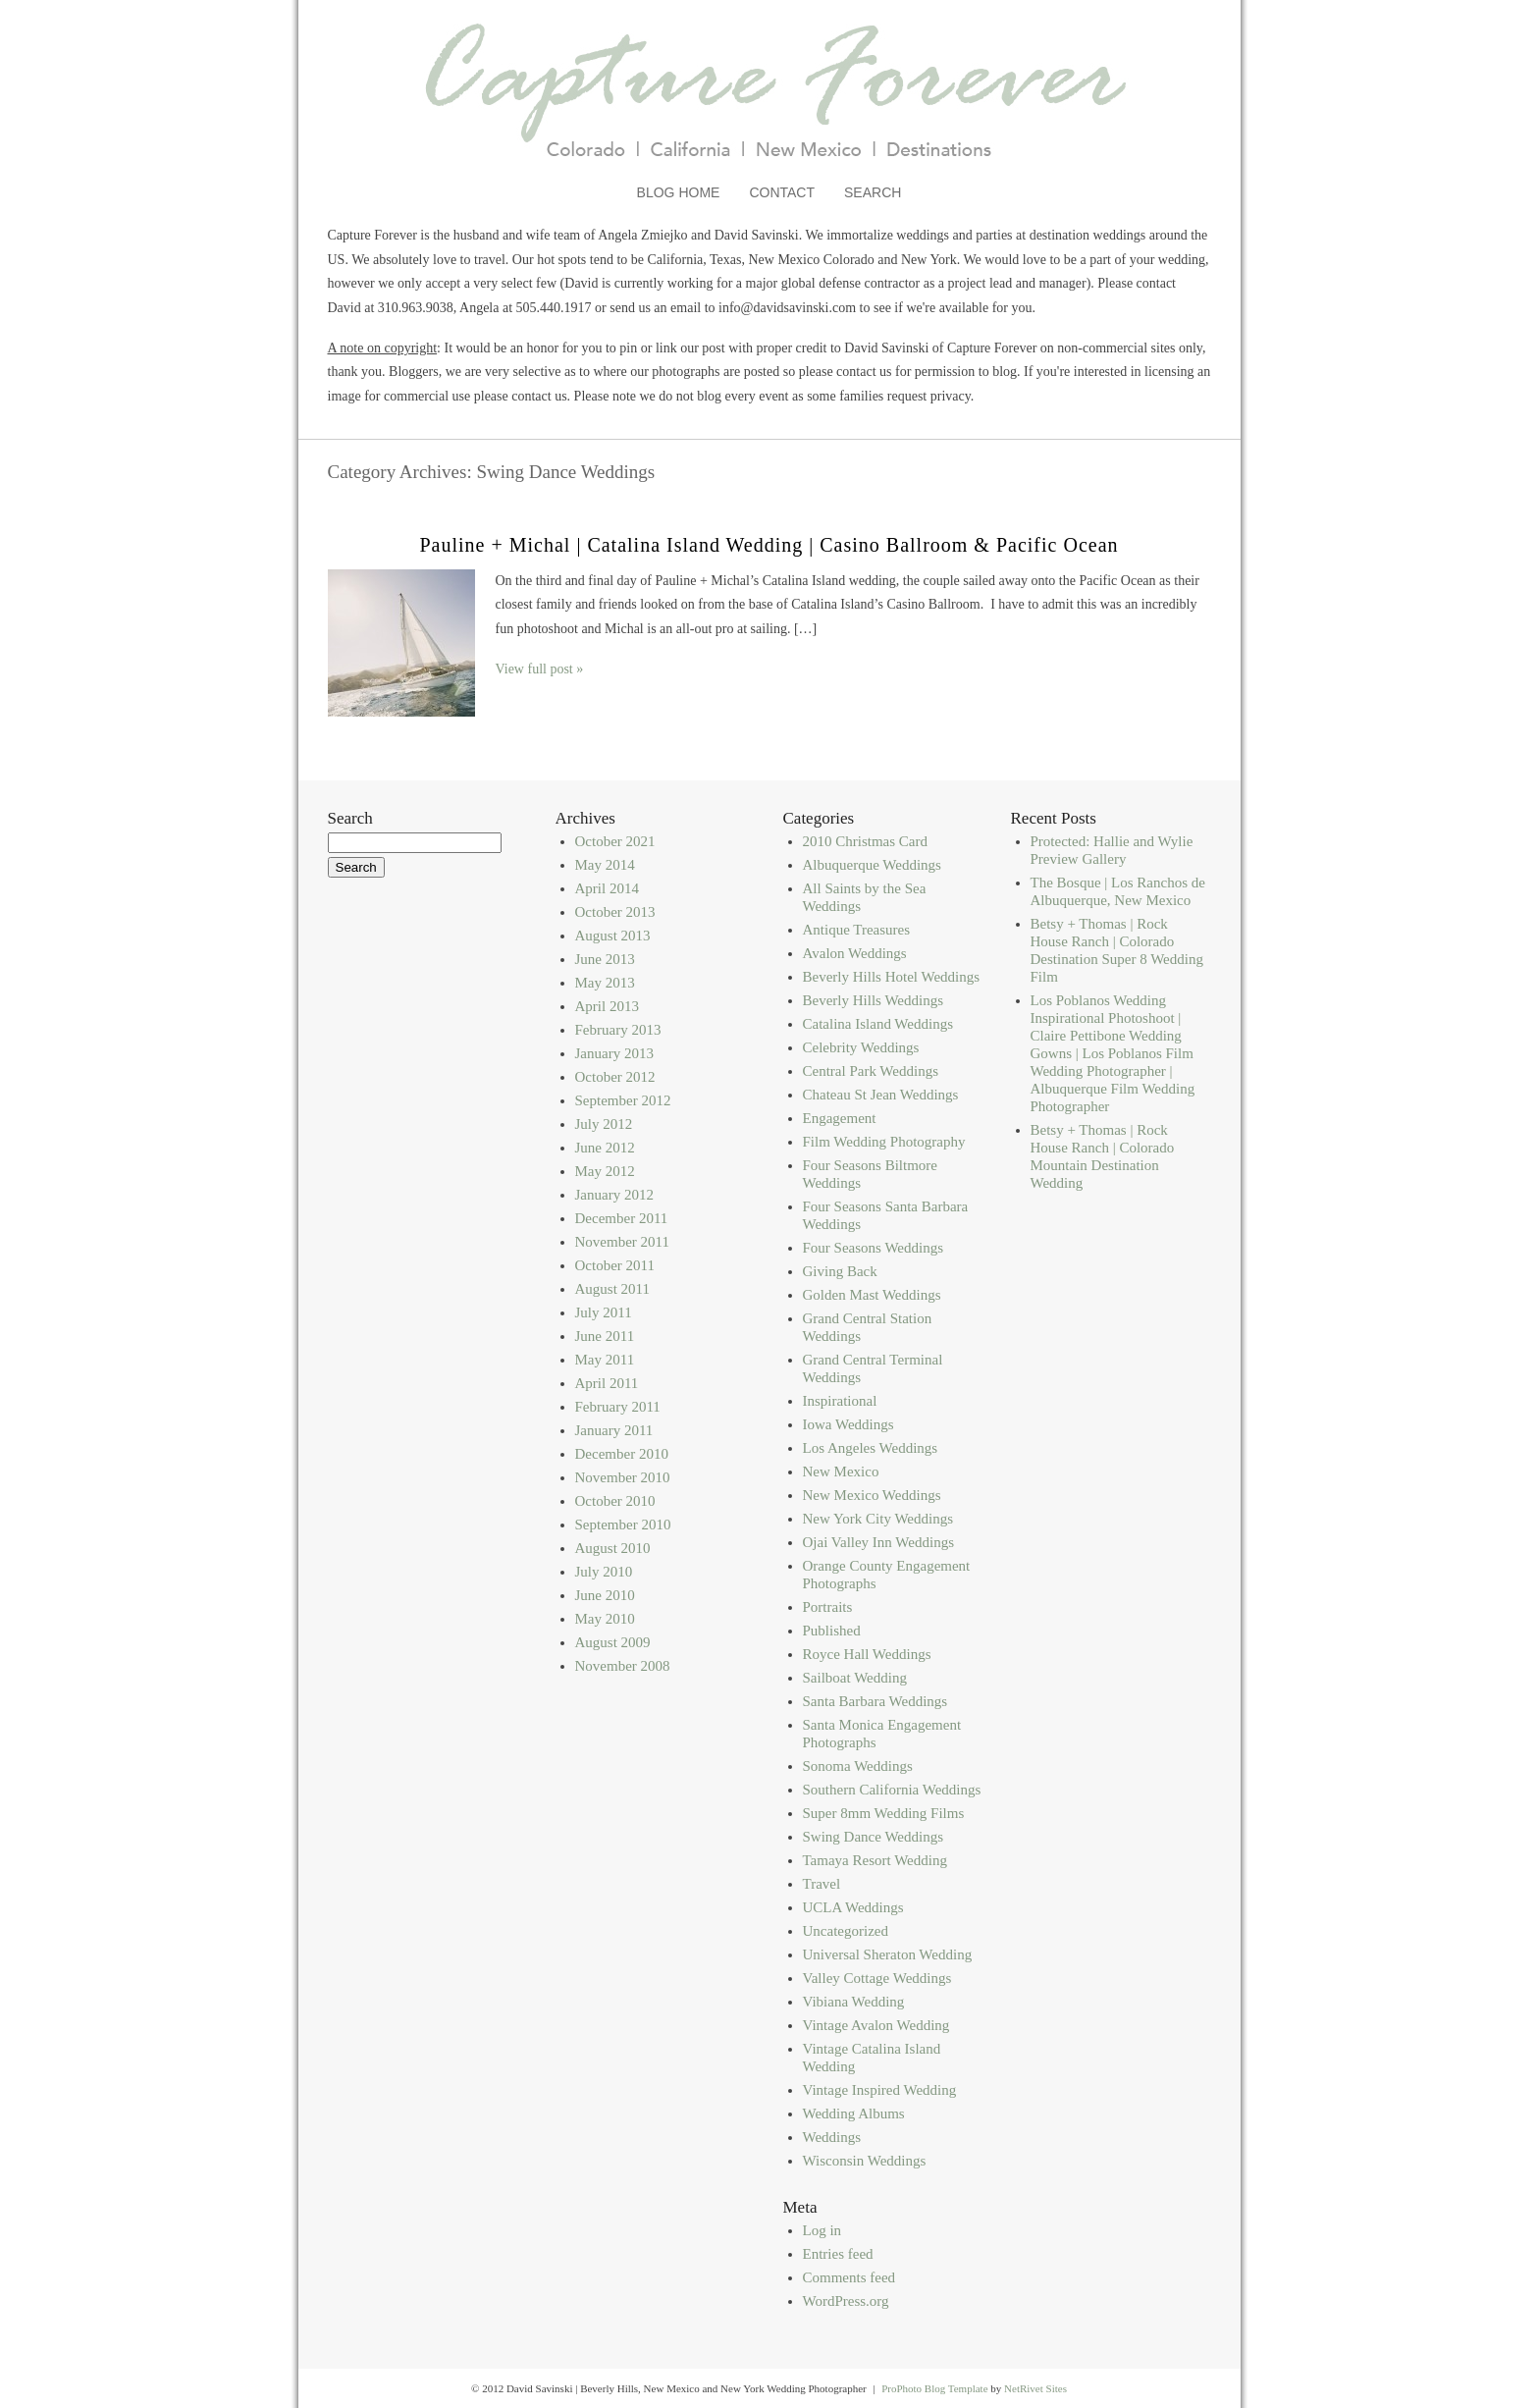  Describe the element at coordinates (768, 545) in the screenshot. I see `Pauline + Michal | Catalina Island Wedding | Casino Ballroom & Pacific Ocean` at that location.